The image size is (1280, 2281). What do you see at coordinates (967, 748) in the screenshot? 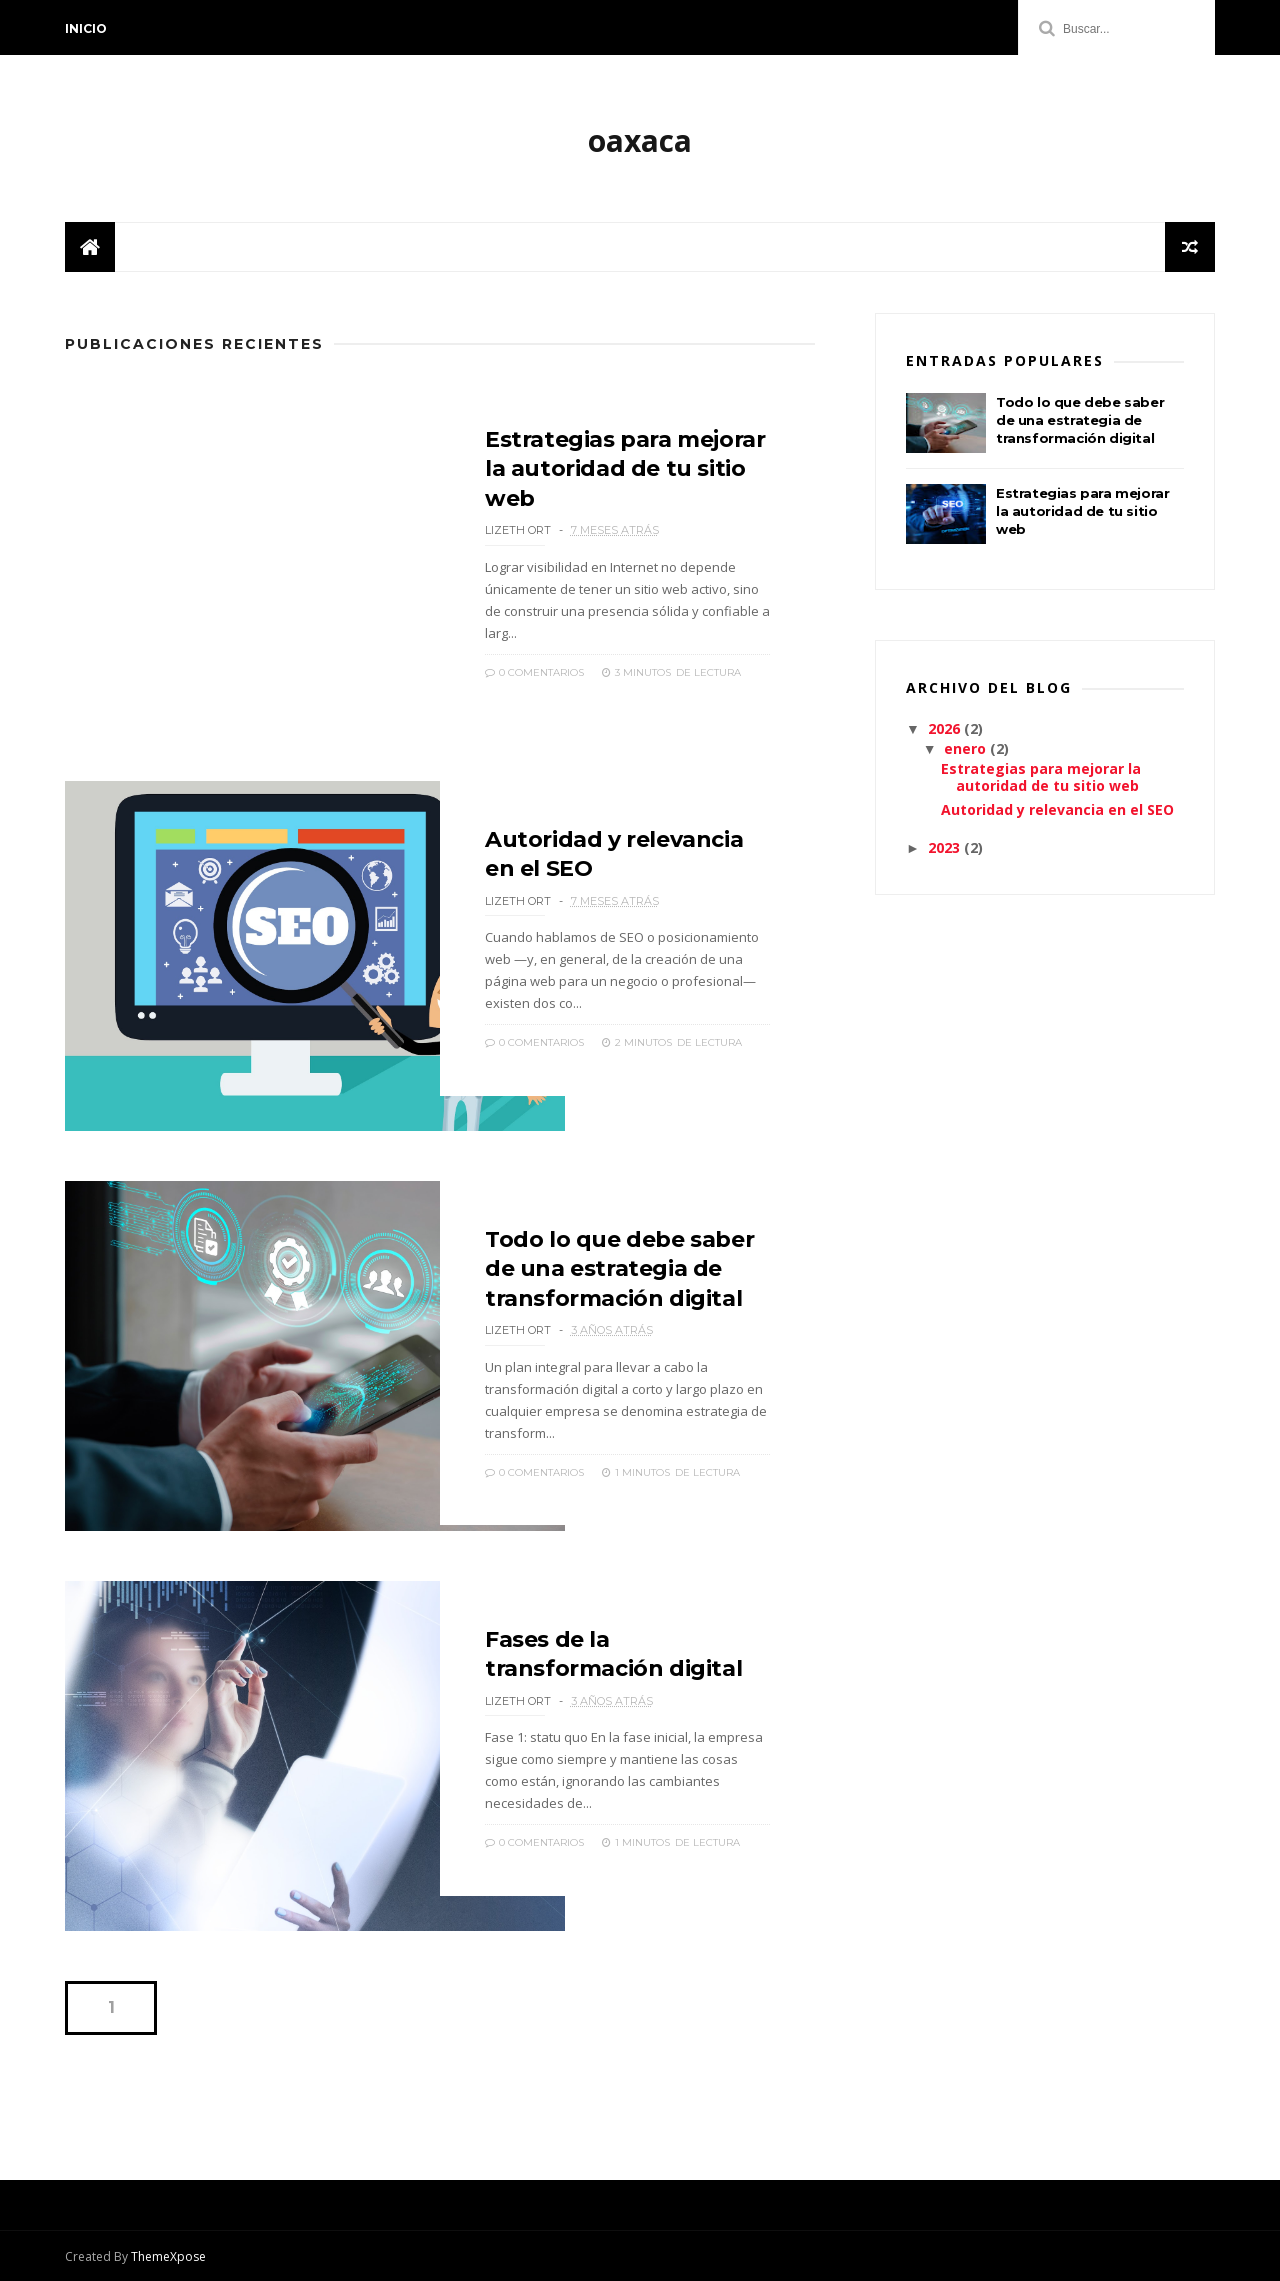
I see `enero` at bounding box center [967, 748].